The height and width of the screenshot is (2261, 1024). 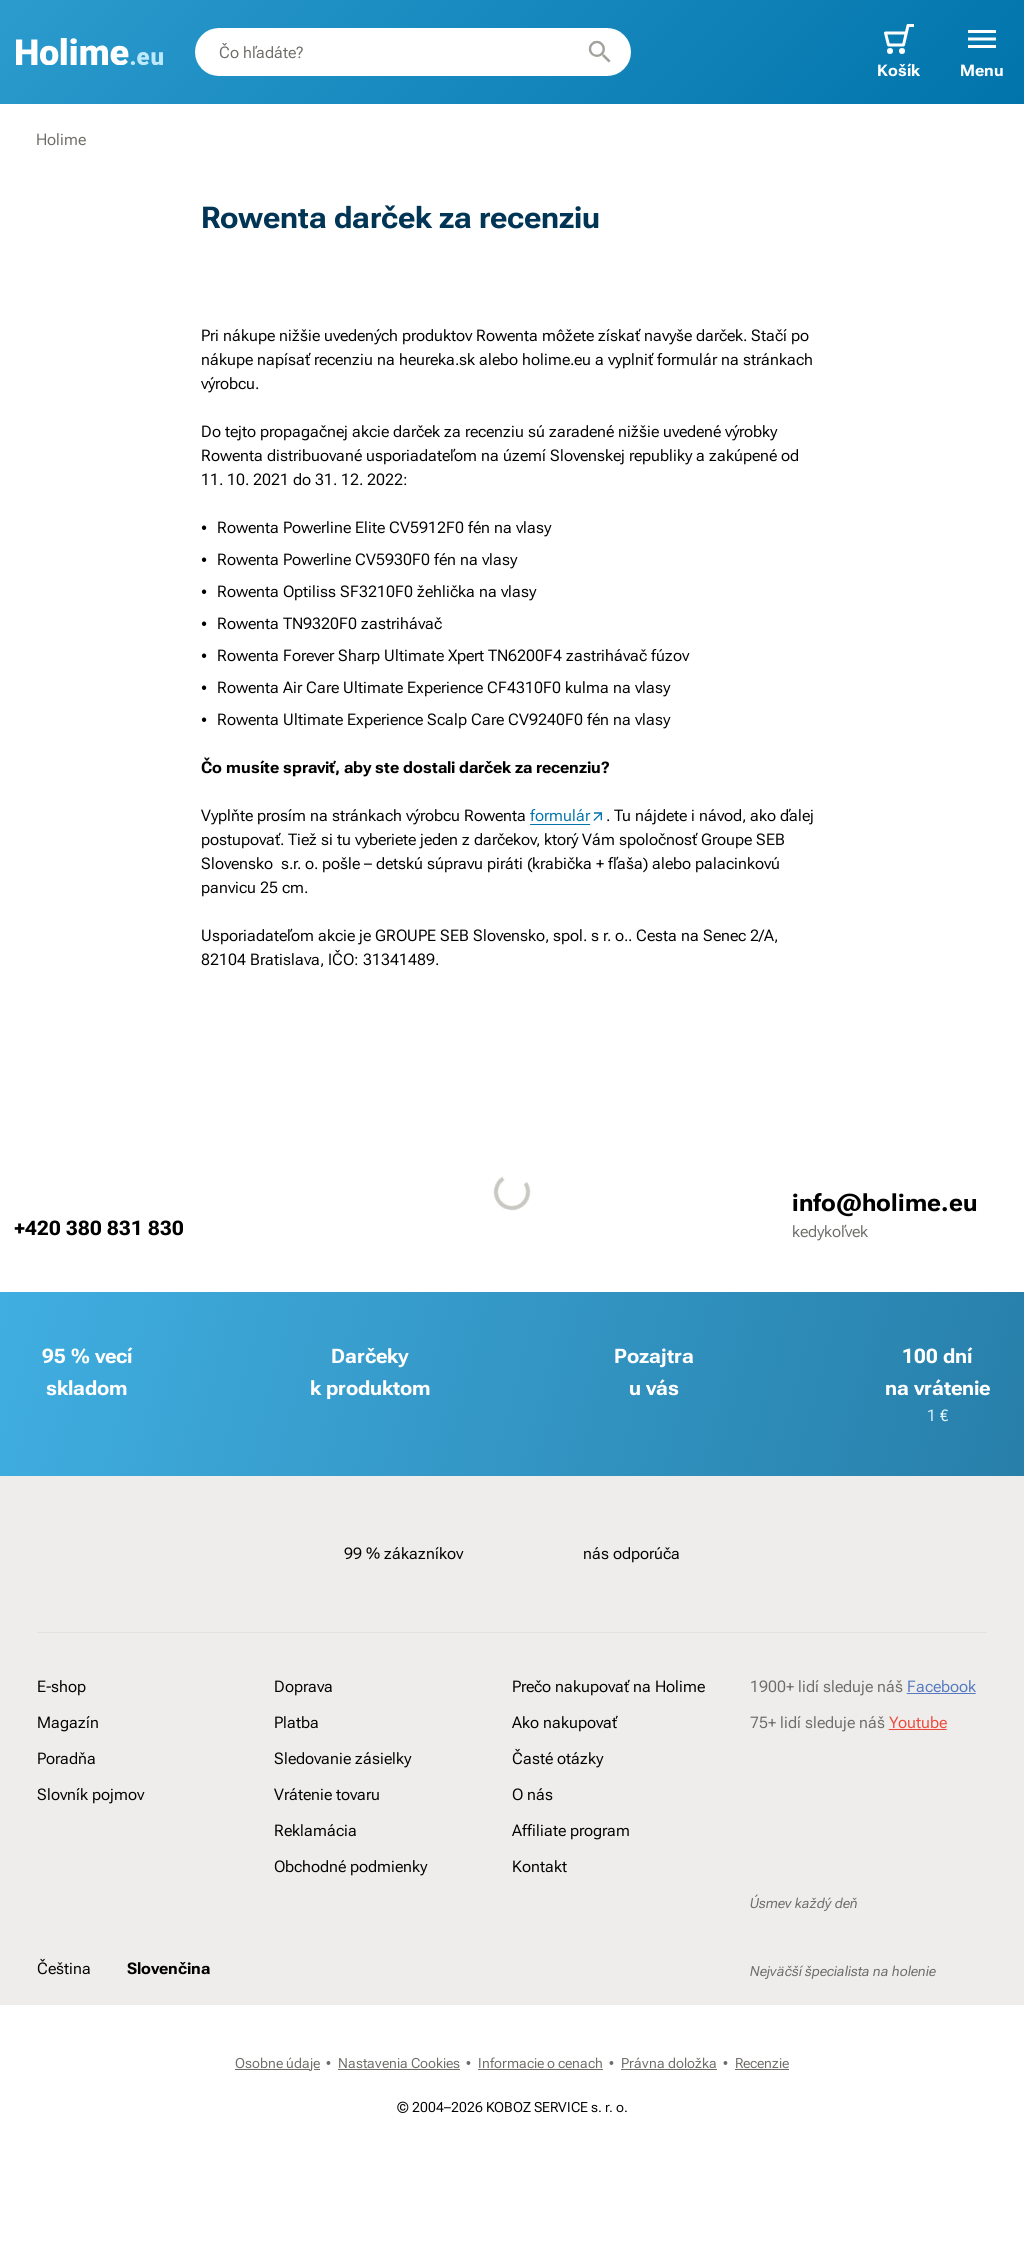 What do you see at coordinates (277, 2063) in the screenshot?
I see `Osobne údaje` at bounding box center [277, 2063].